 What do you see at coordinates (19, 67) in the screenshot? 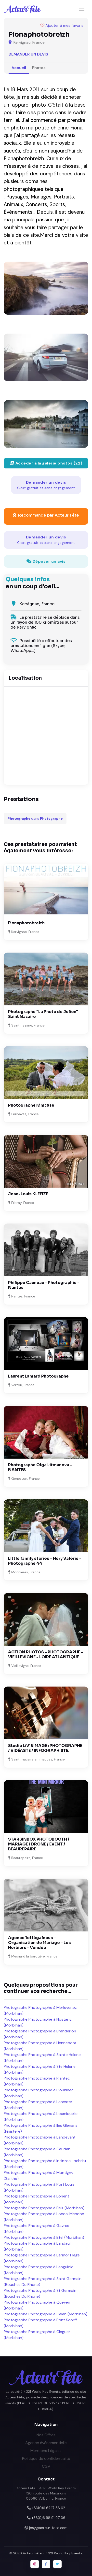
I see `Accueil` at bounding box center [19, 67].